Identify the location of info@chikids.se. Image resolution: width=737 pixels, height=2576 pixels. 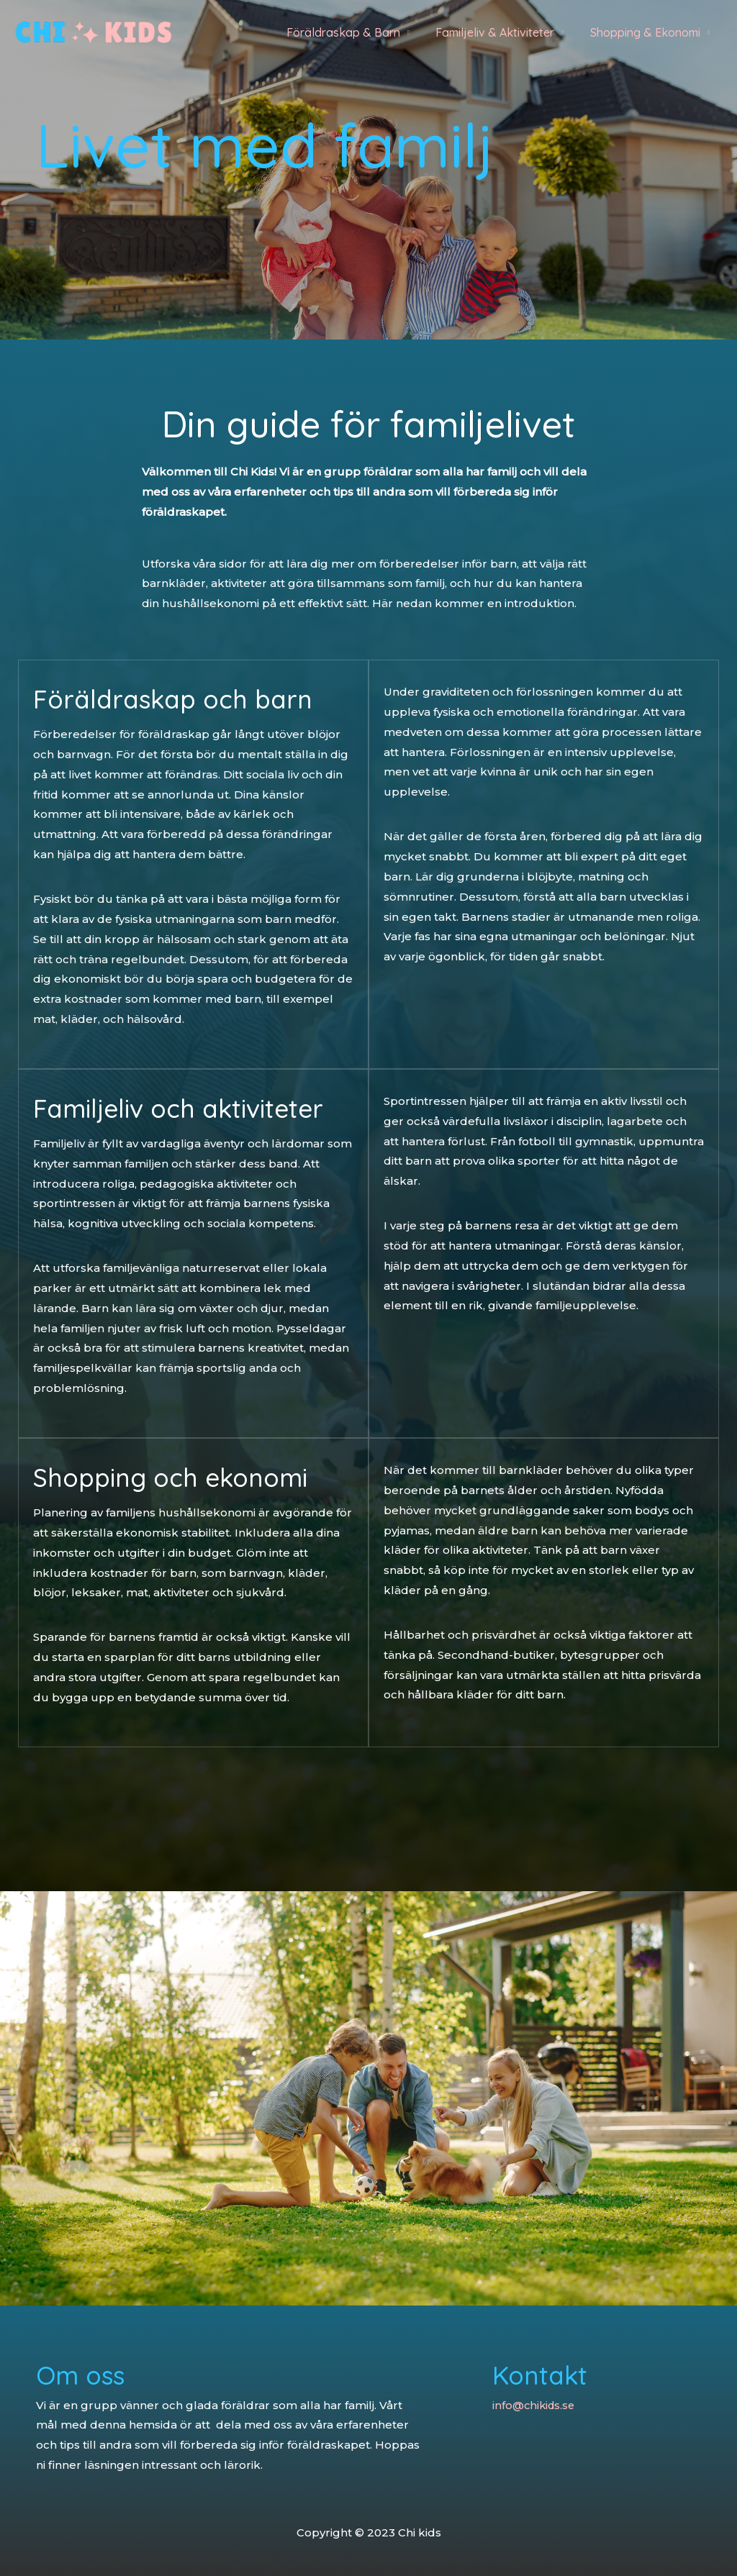
(535, 2405).